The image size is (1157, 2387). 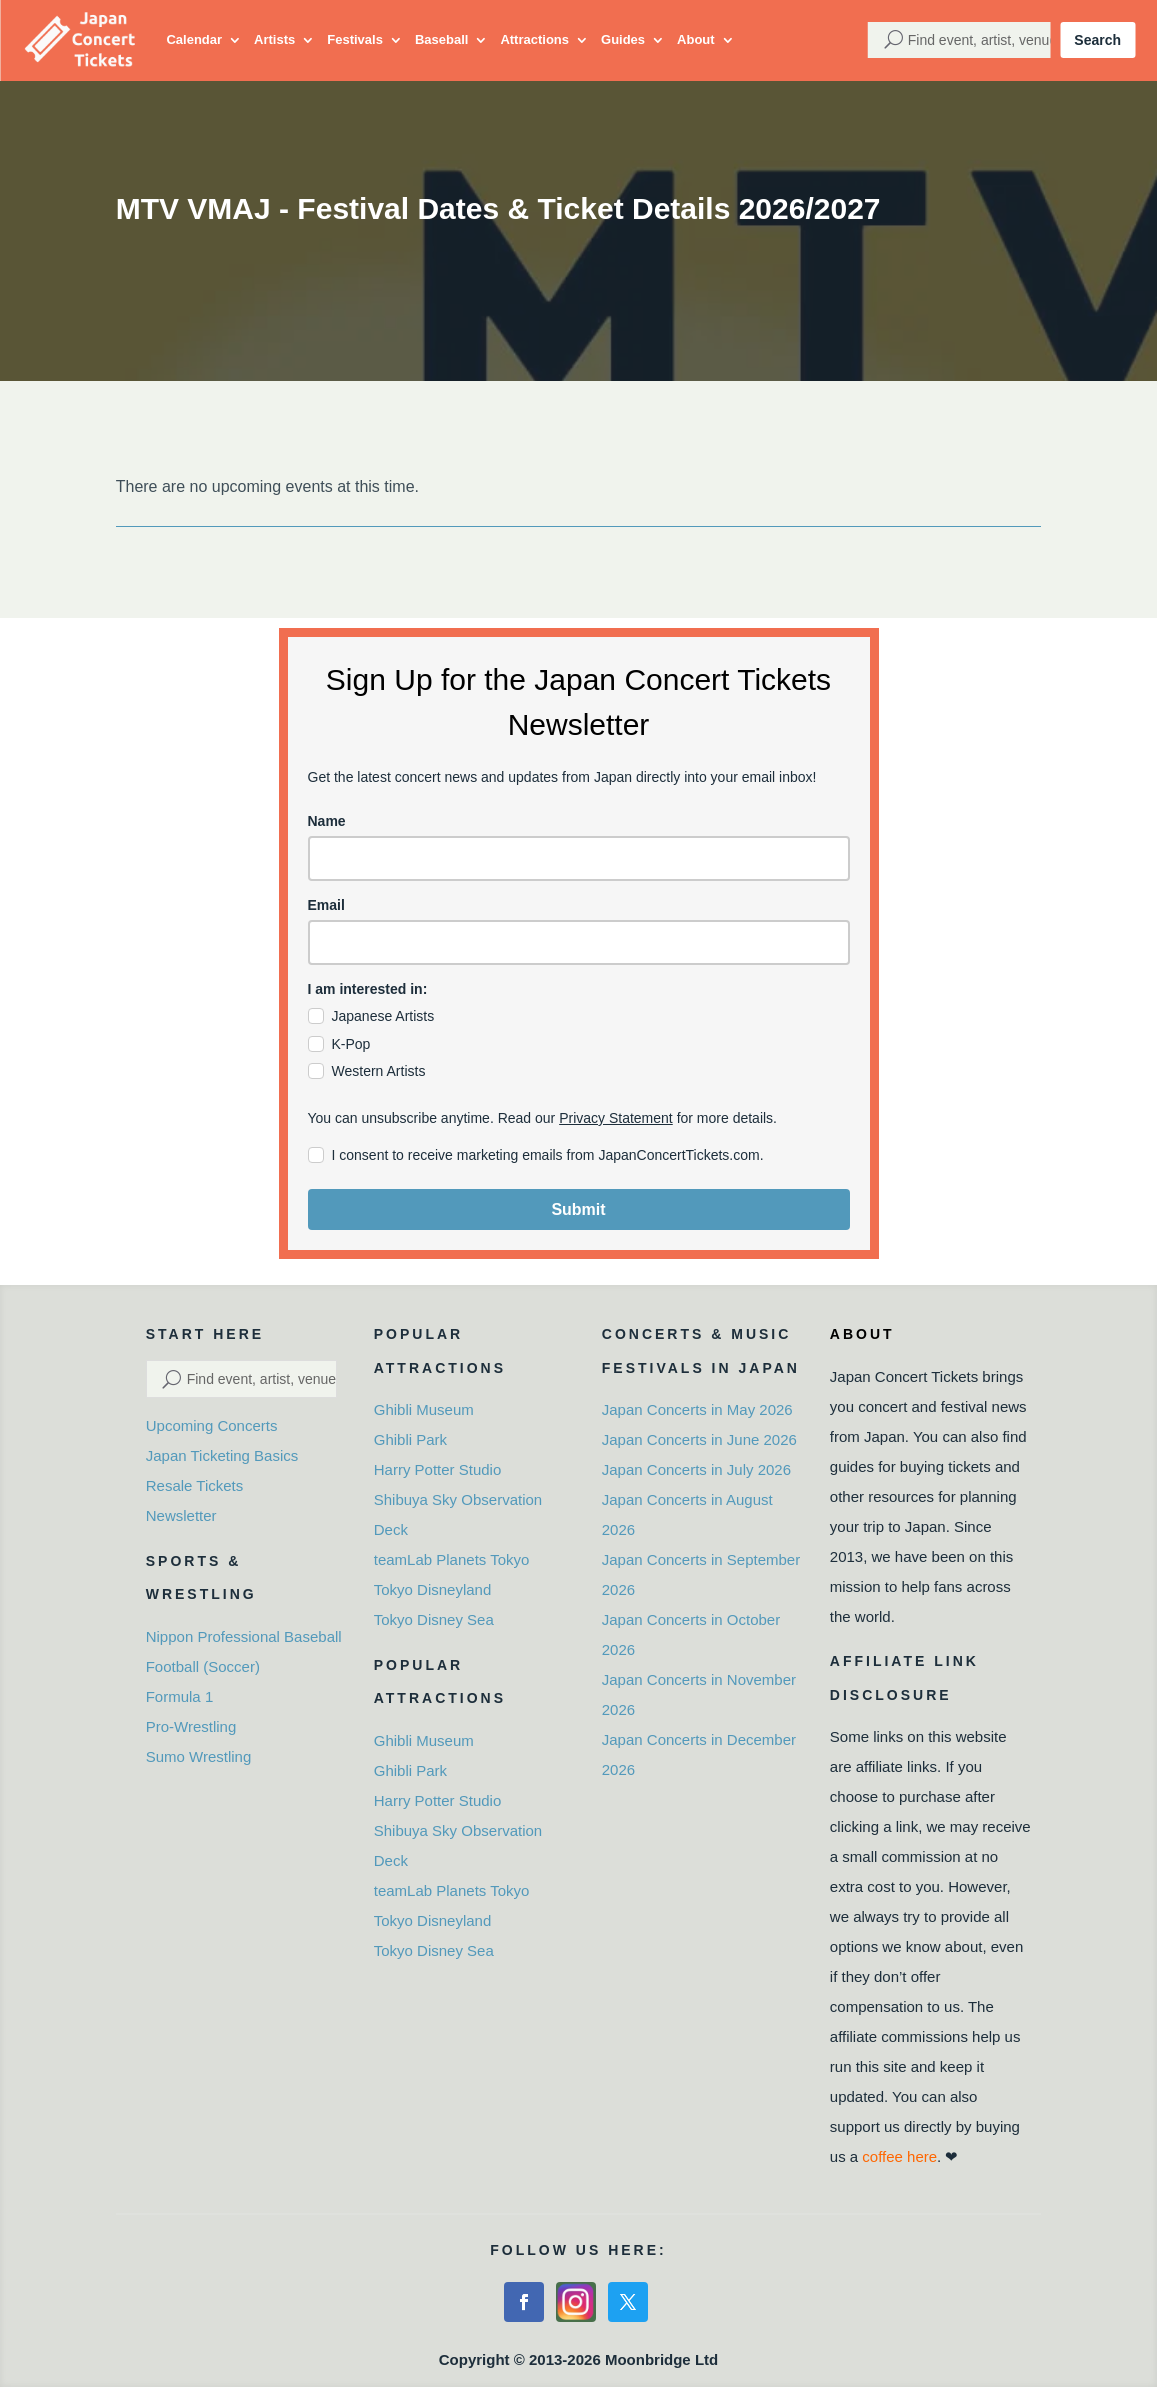 I want to click on [email], so click(x=579, y=942).